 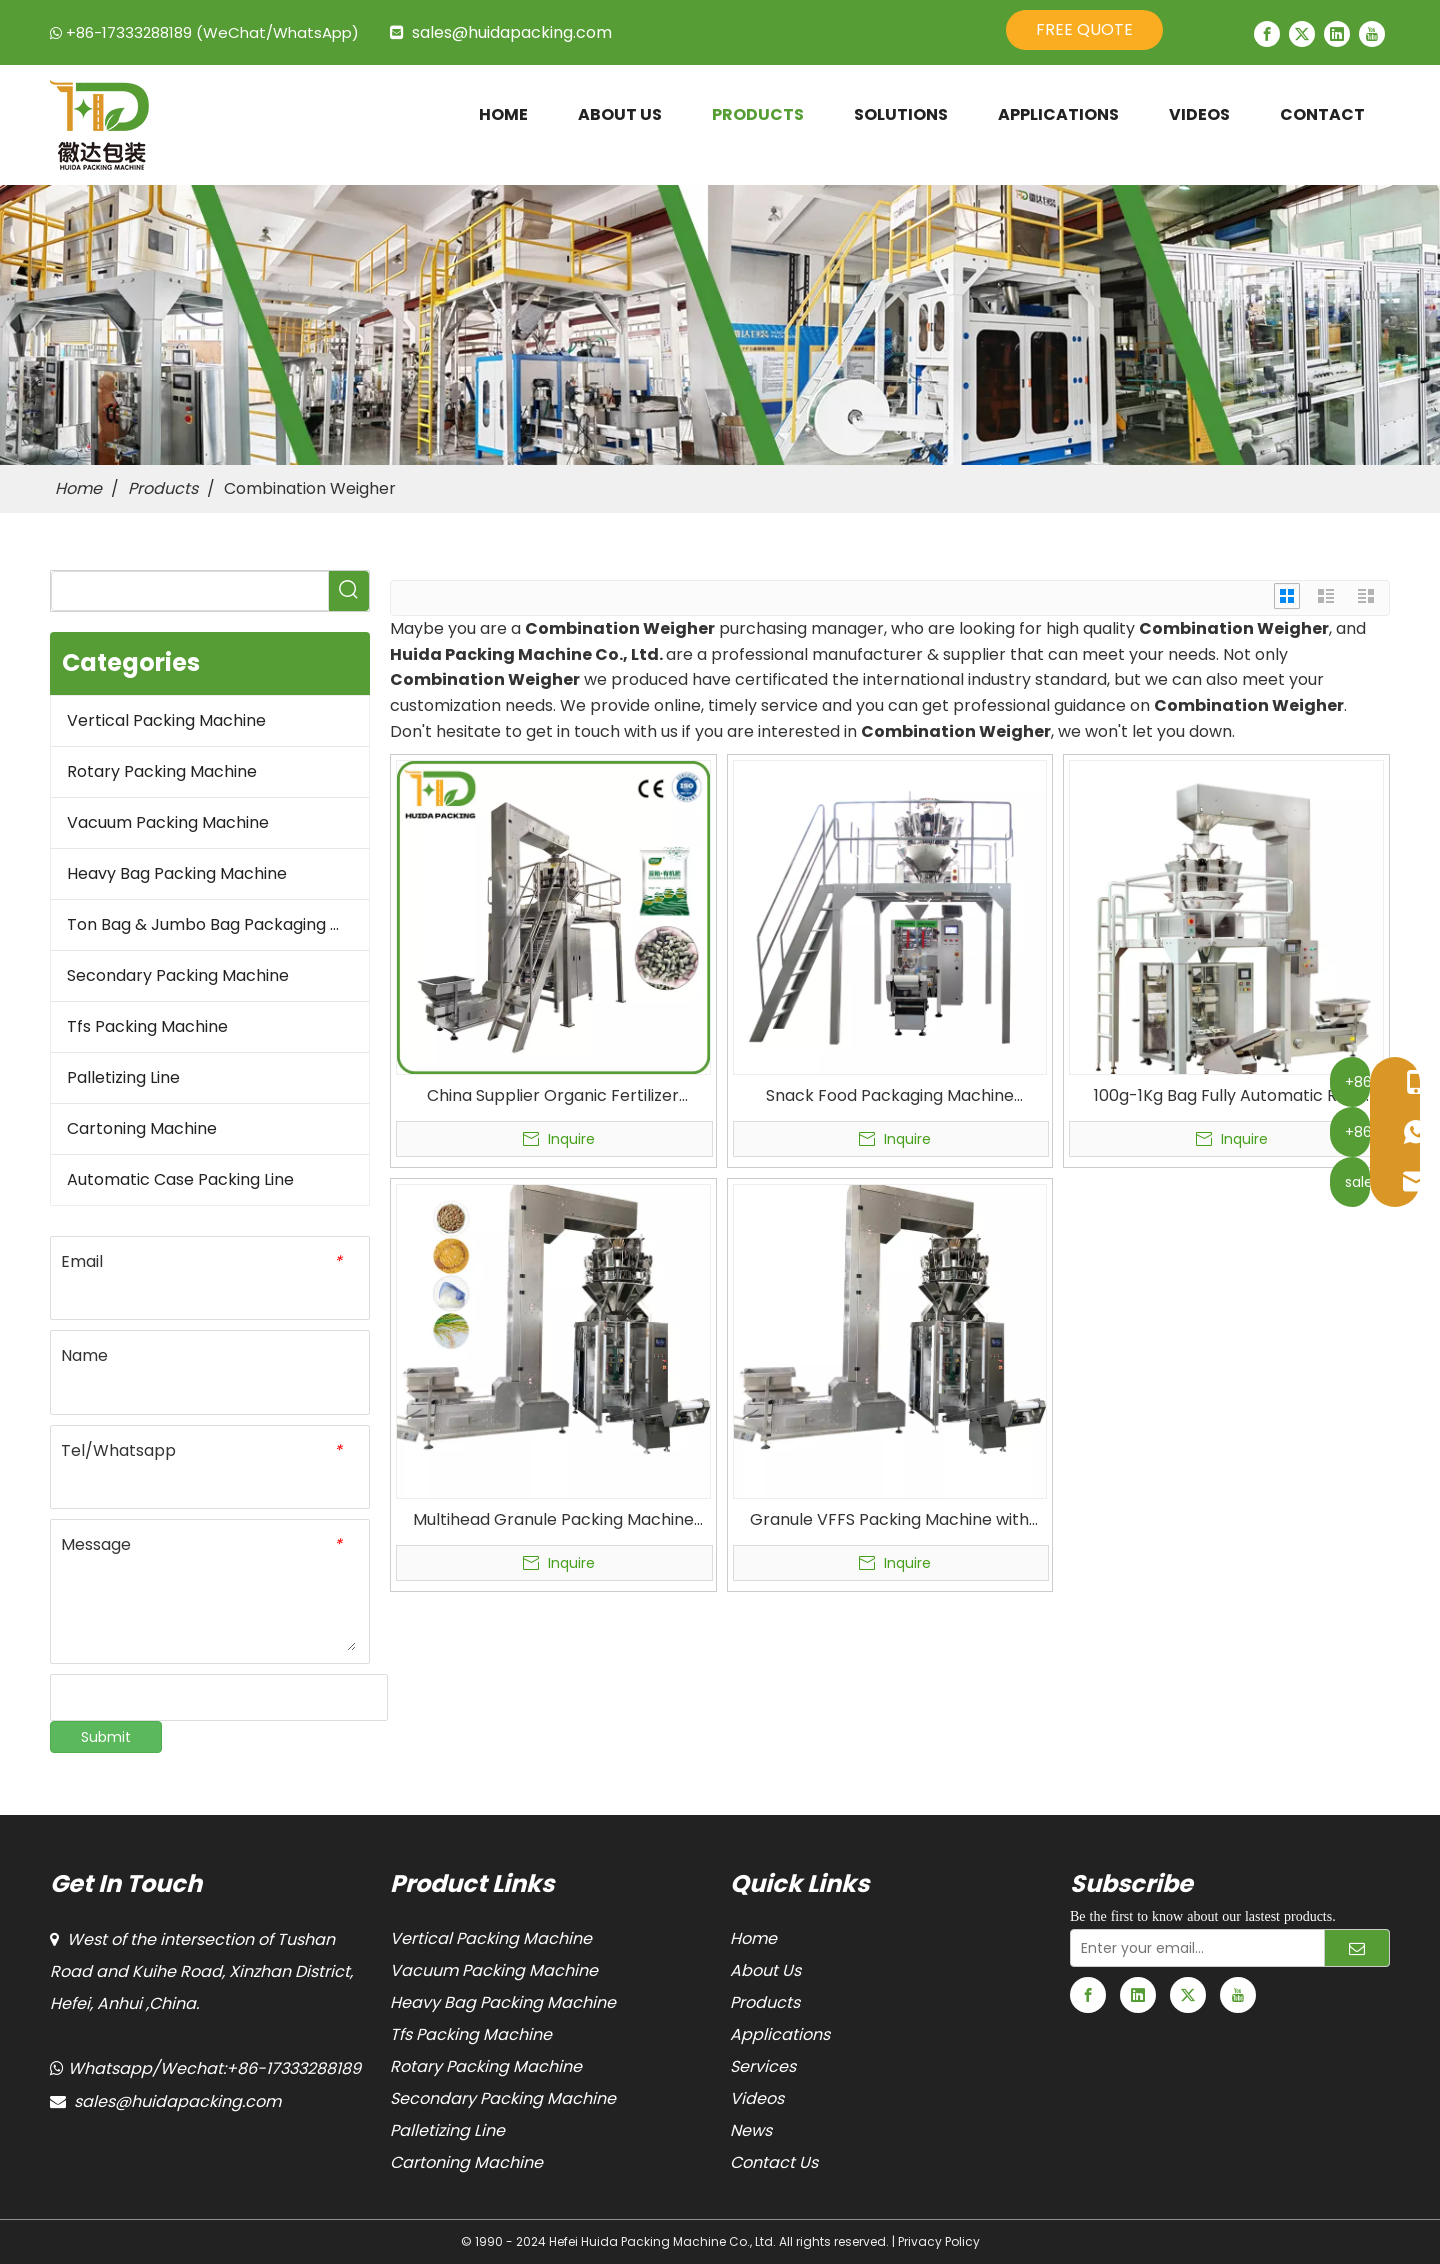 I want to click on Privacy Policy, so click(x=939, y=2241).